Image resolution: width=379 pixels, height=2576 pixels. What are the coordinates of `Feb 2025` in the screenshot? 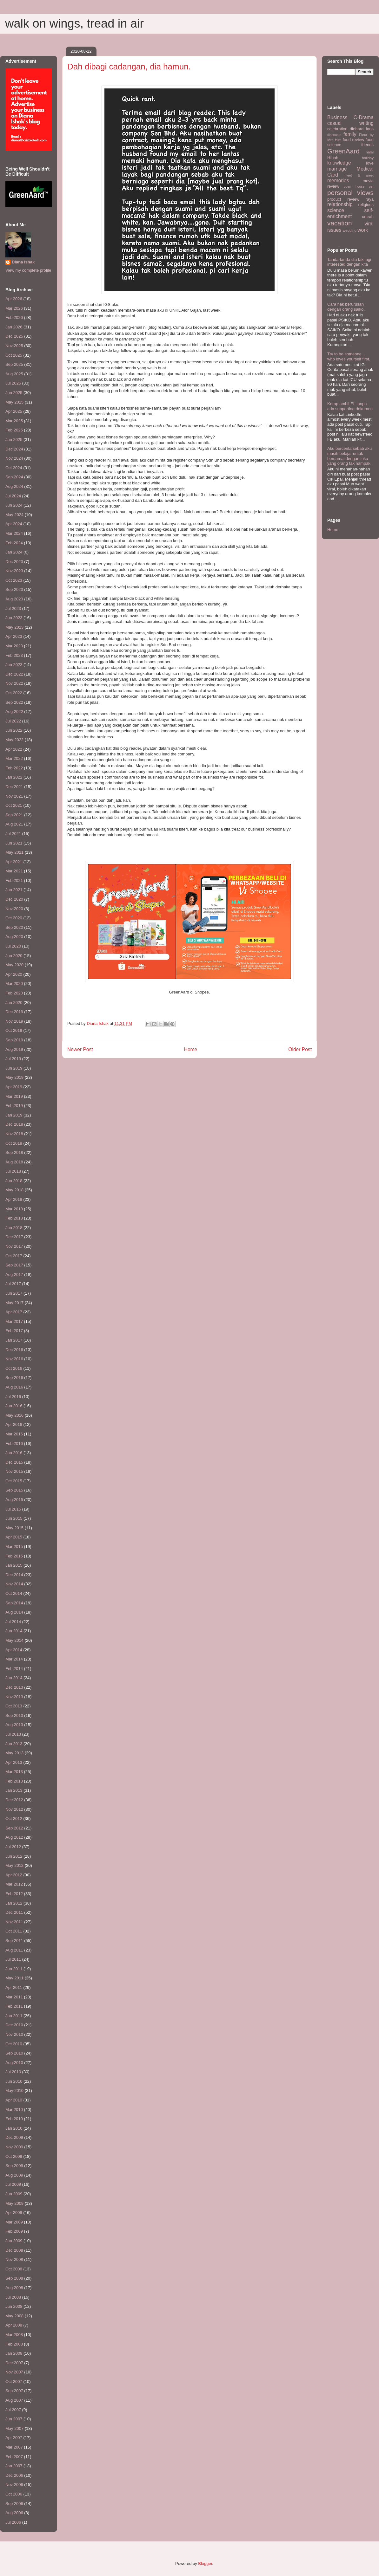 It's located at (14, 430).